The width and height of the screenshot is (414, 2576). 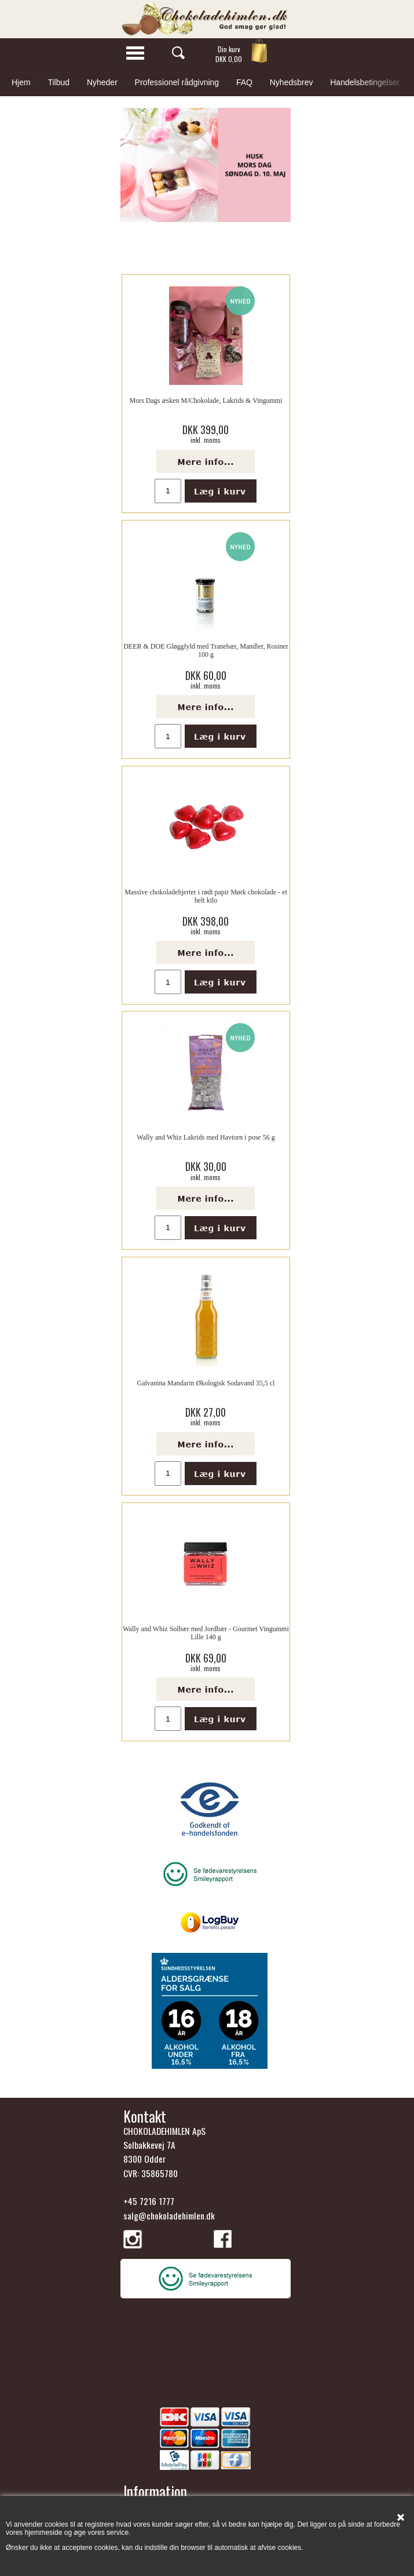 What do you see at coordinates (102, 82) in the screenshot?
I see `Nyheder` at bounding box center [102, 82].